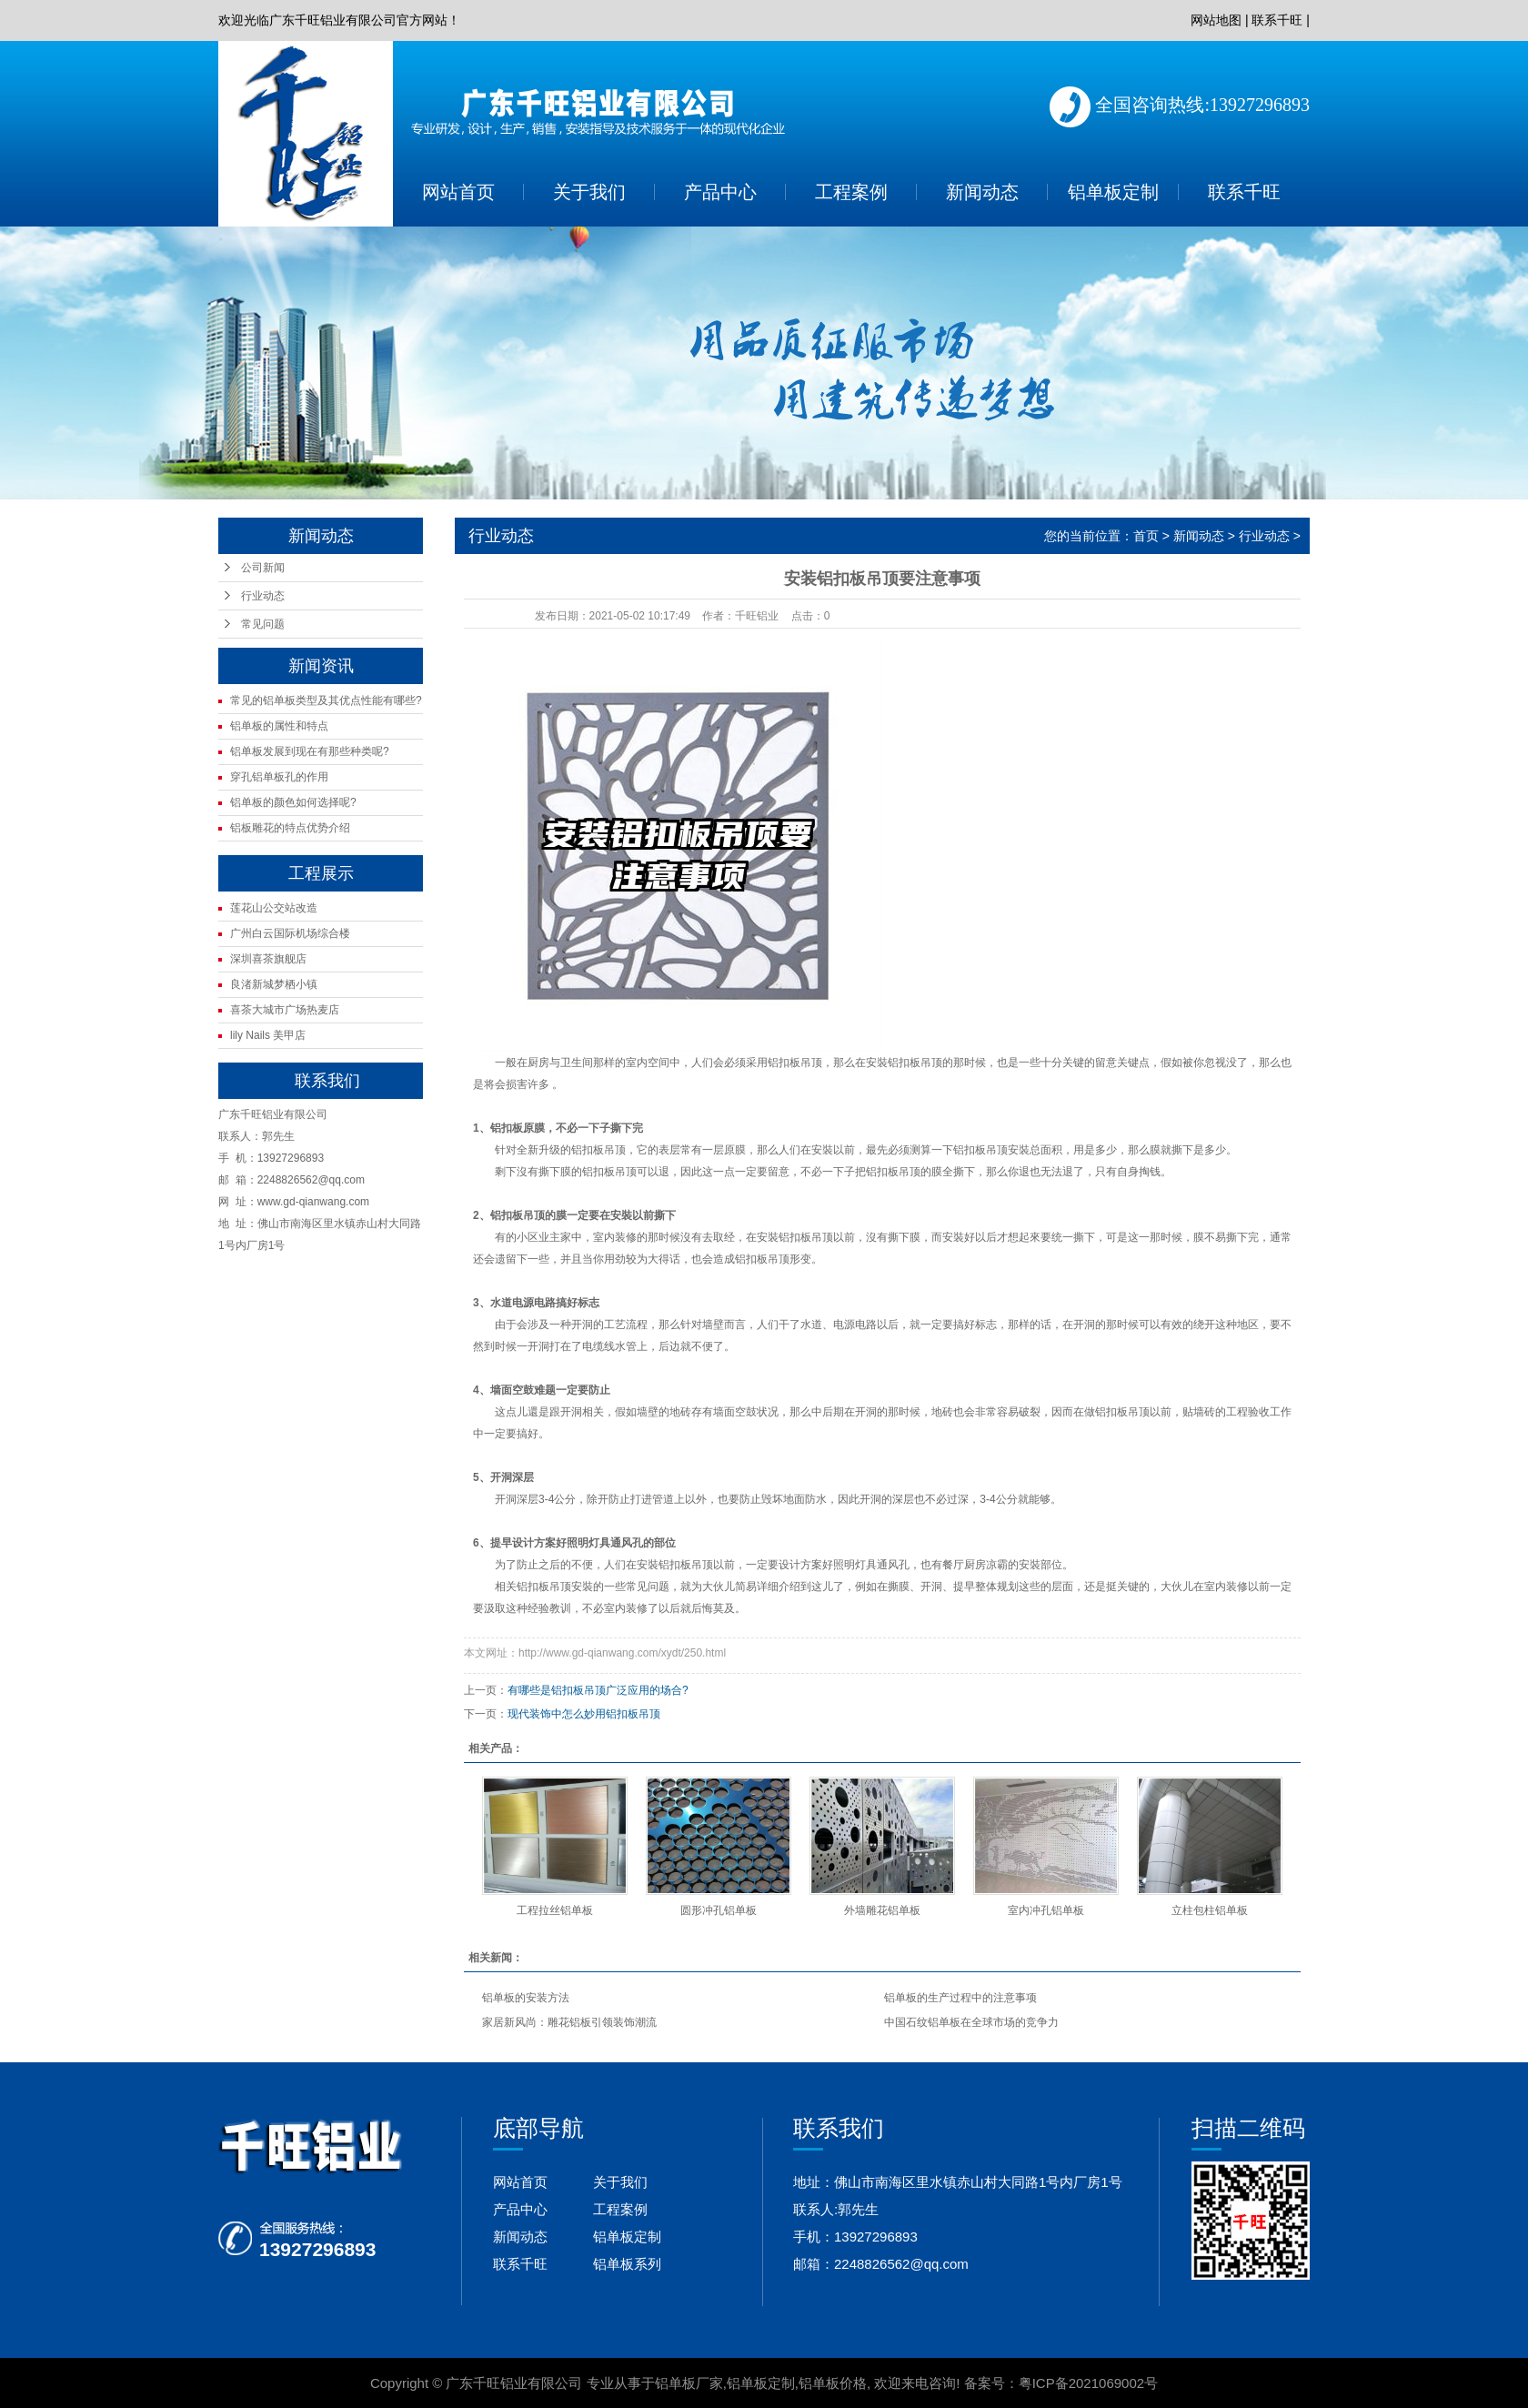  I want to click on 新闻动态, so click(982, 192).